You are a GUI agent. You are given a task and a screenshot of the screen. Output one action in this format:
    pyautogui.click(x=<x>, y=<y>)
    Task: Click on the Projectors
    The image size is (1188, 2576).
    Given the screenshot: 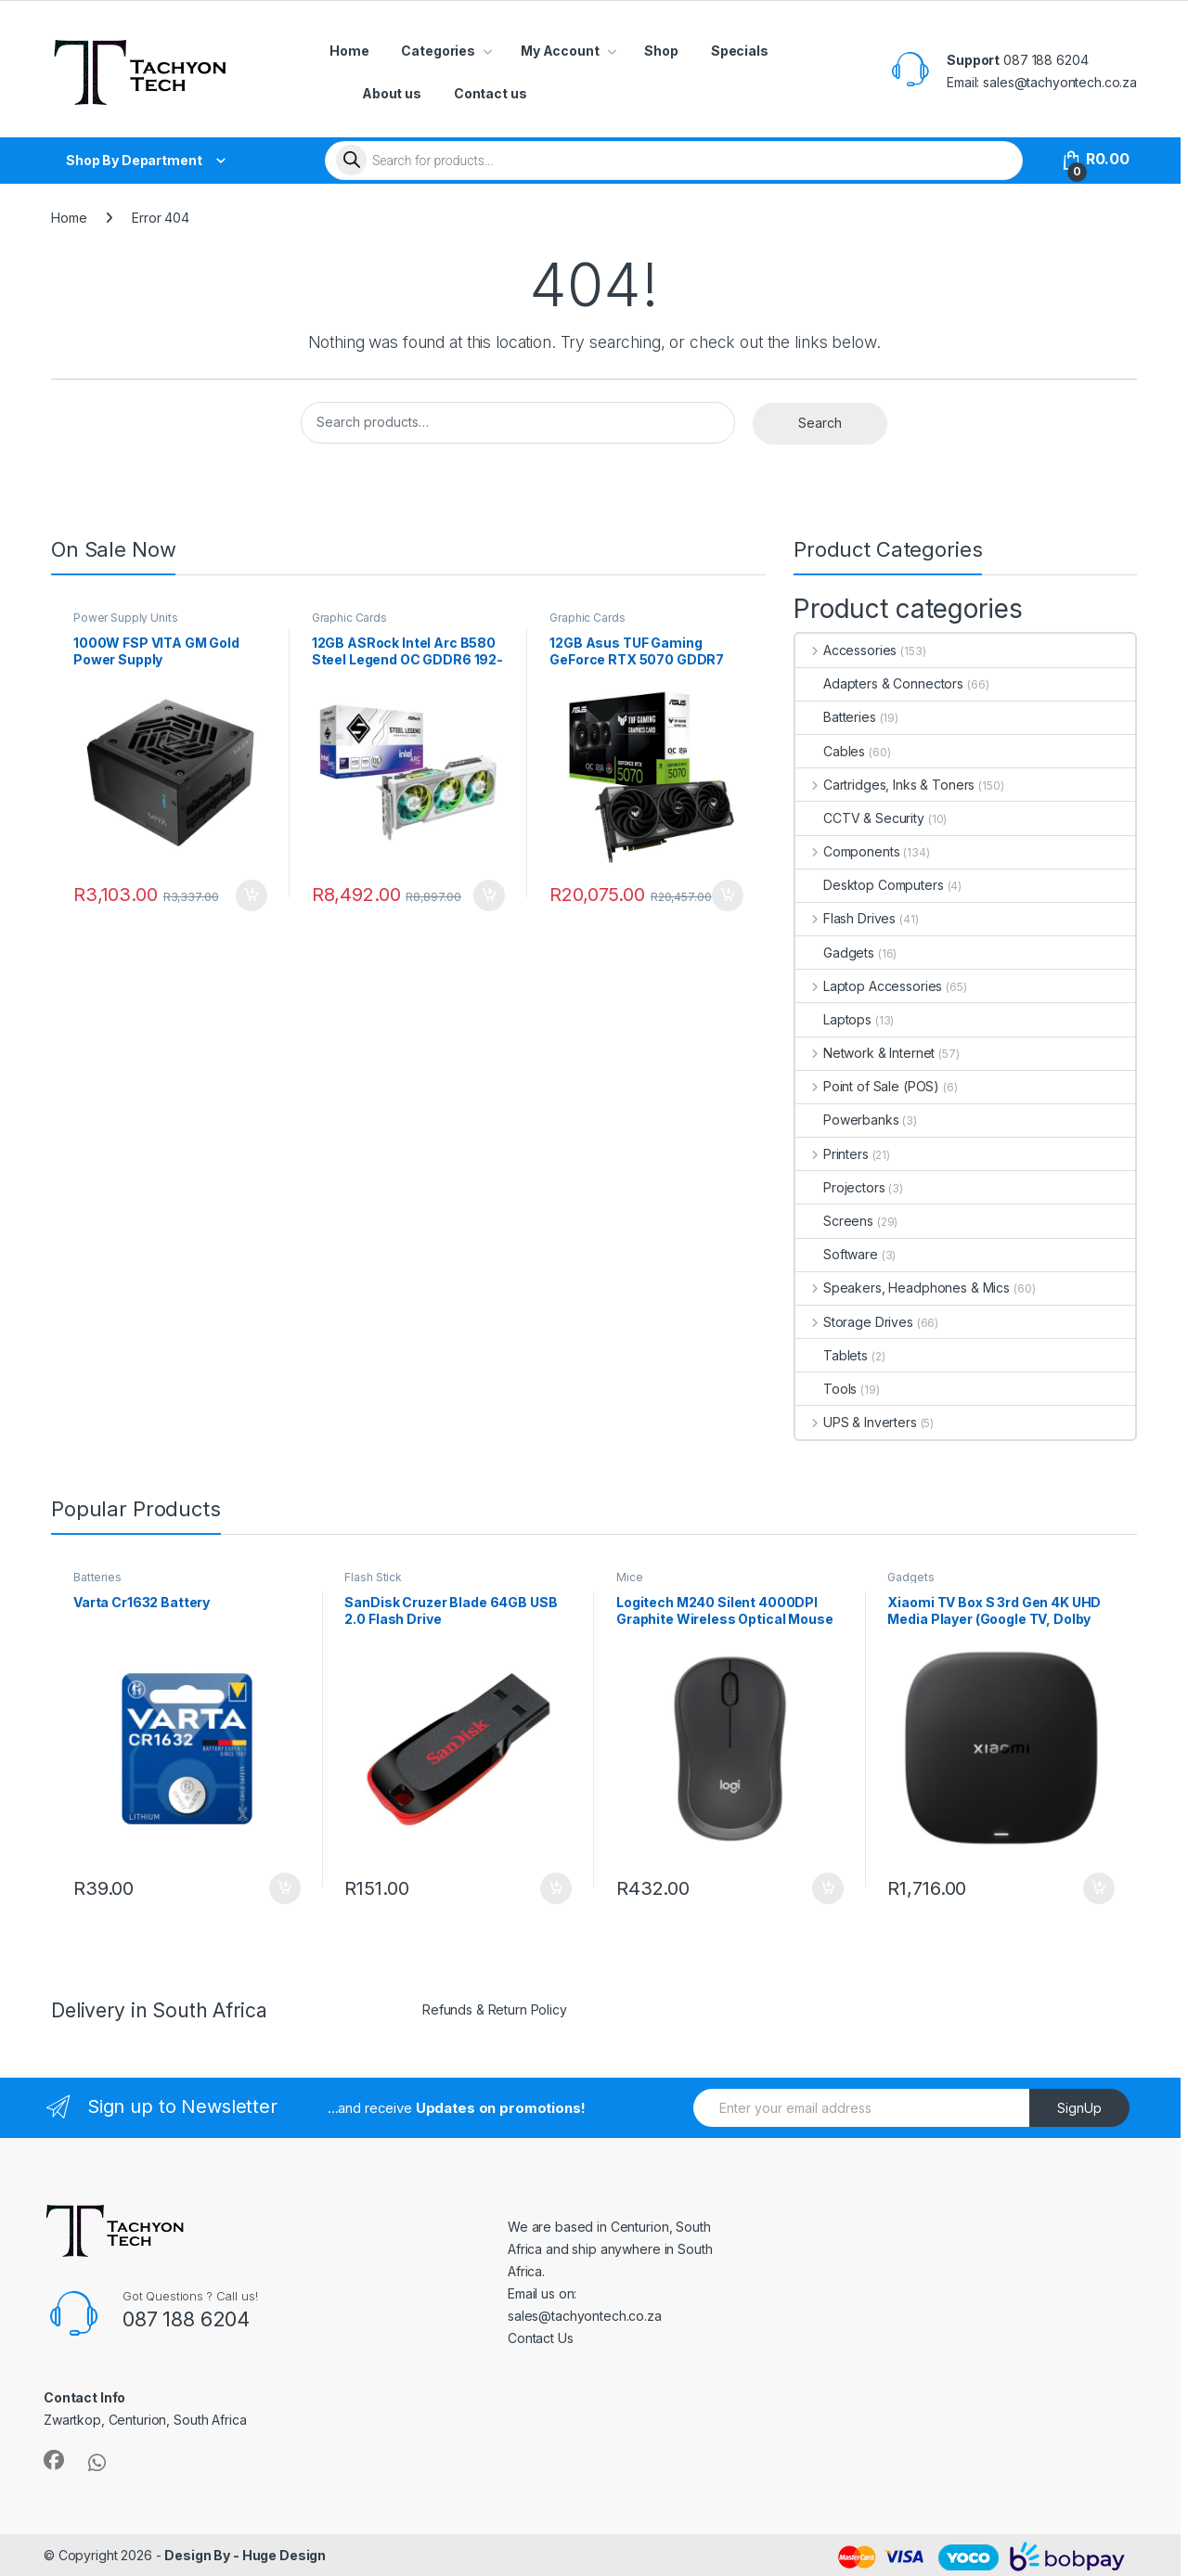 What is the action you would take?
    pyautogui.click(x=840, y=1187)
    